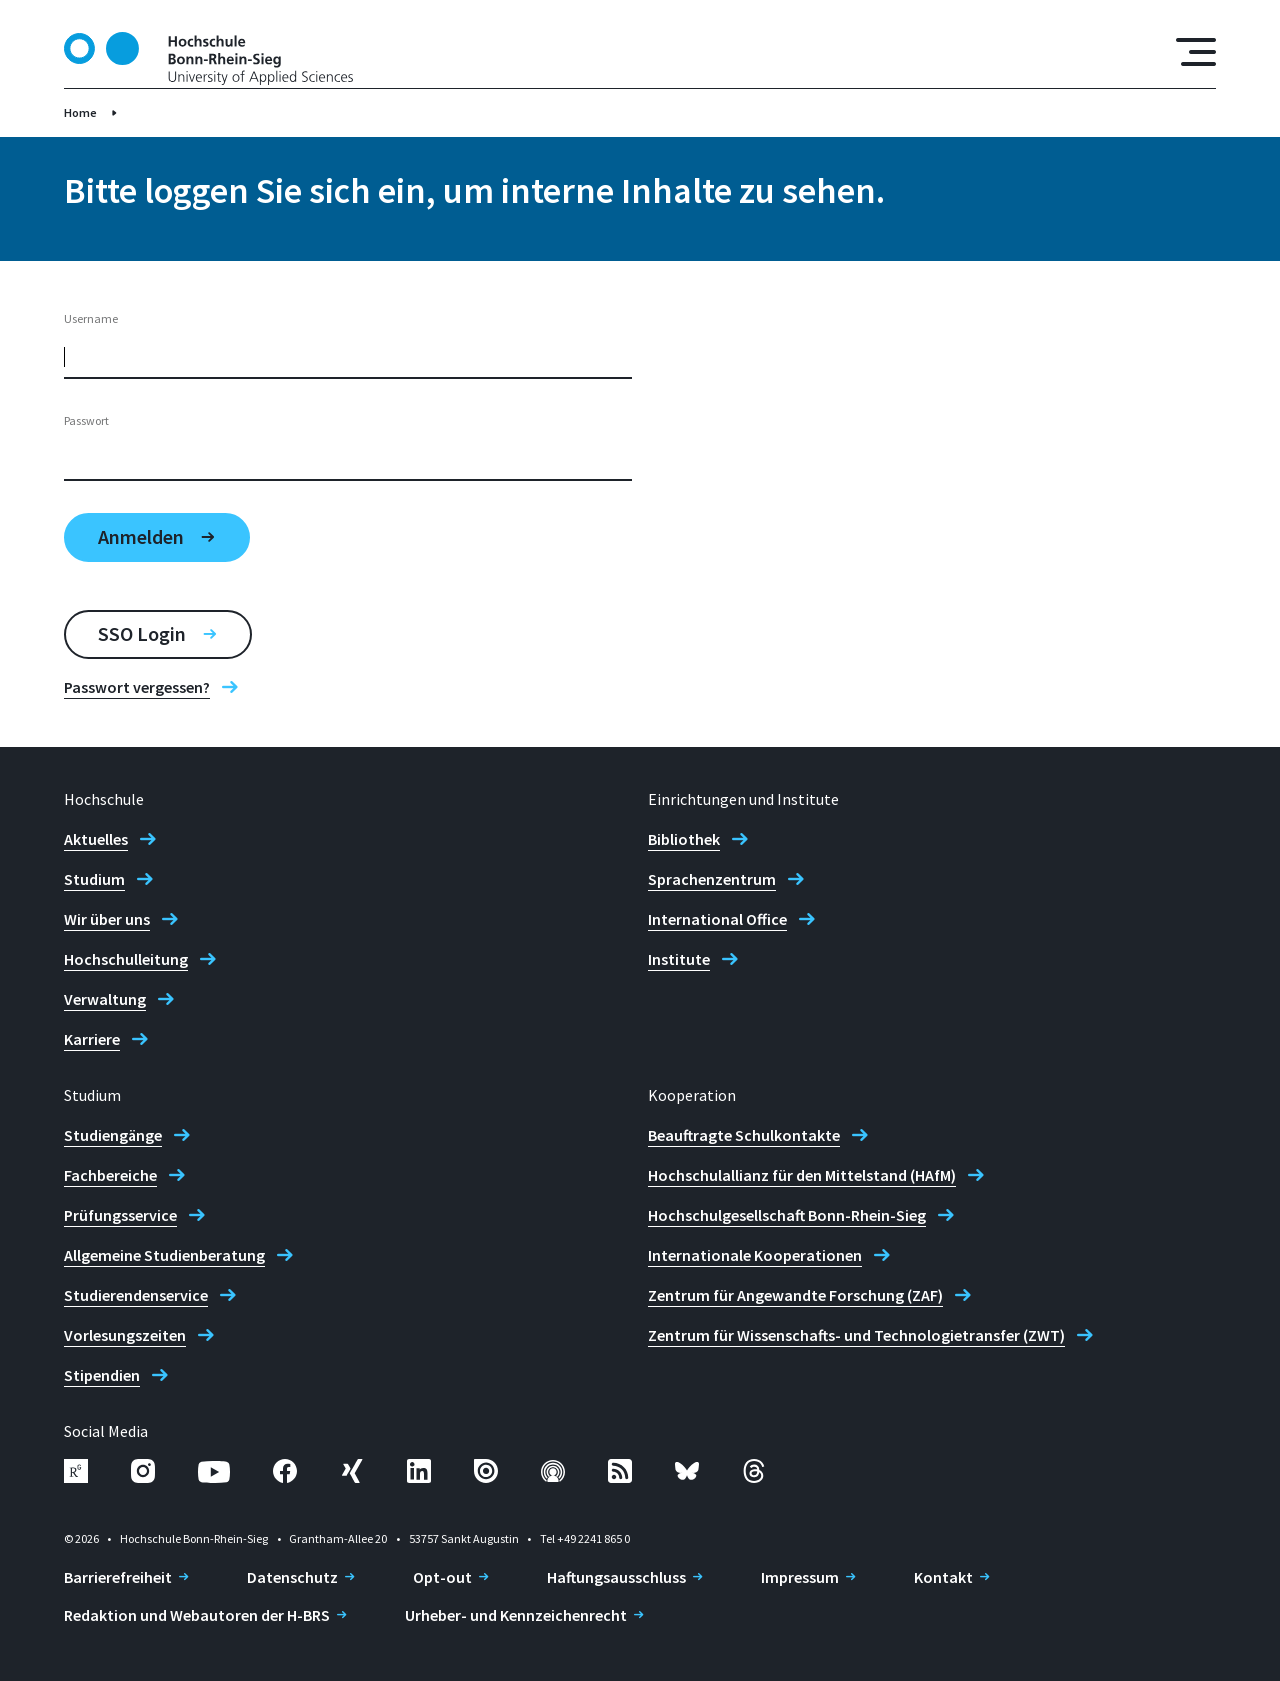  What do you see at coordinates (755, 1255) in the screenshot?
I see `Internationale Kooperationen` at bounding box center [755, 1255].